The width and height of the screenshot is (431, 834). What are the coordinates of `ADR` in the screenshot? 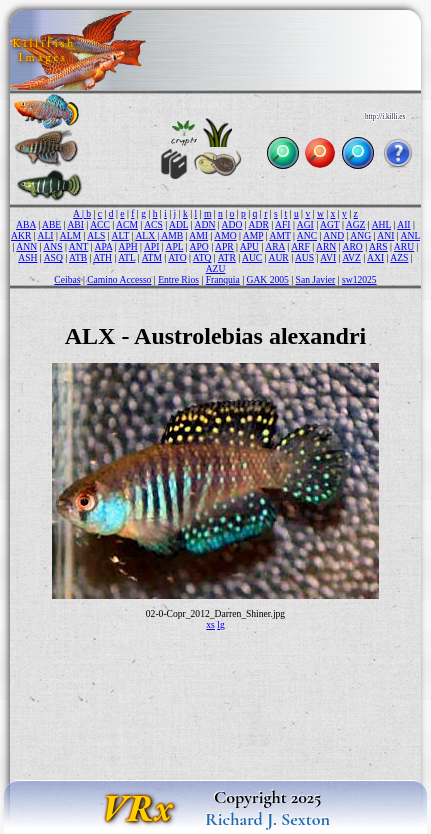 It's located at (259, 224).